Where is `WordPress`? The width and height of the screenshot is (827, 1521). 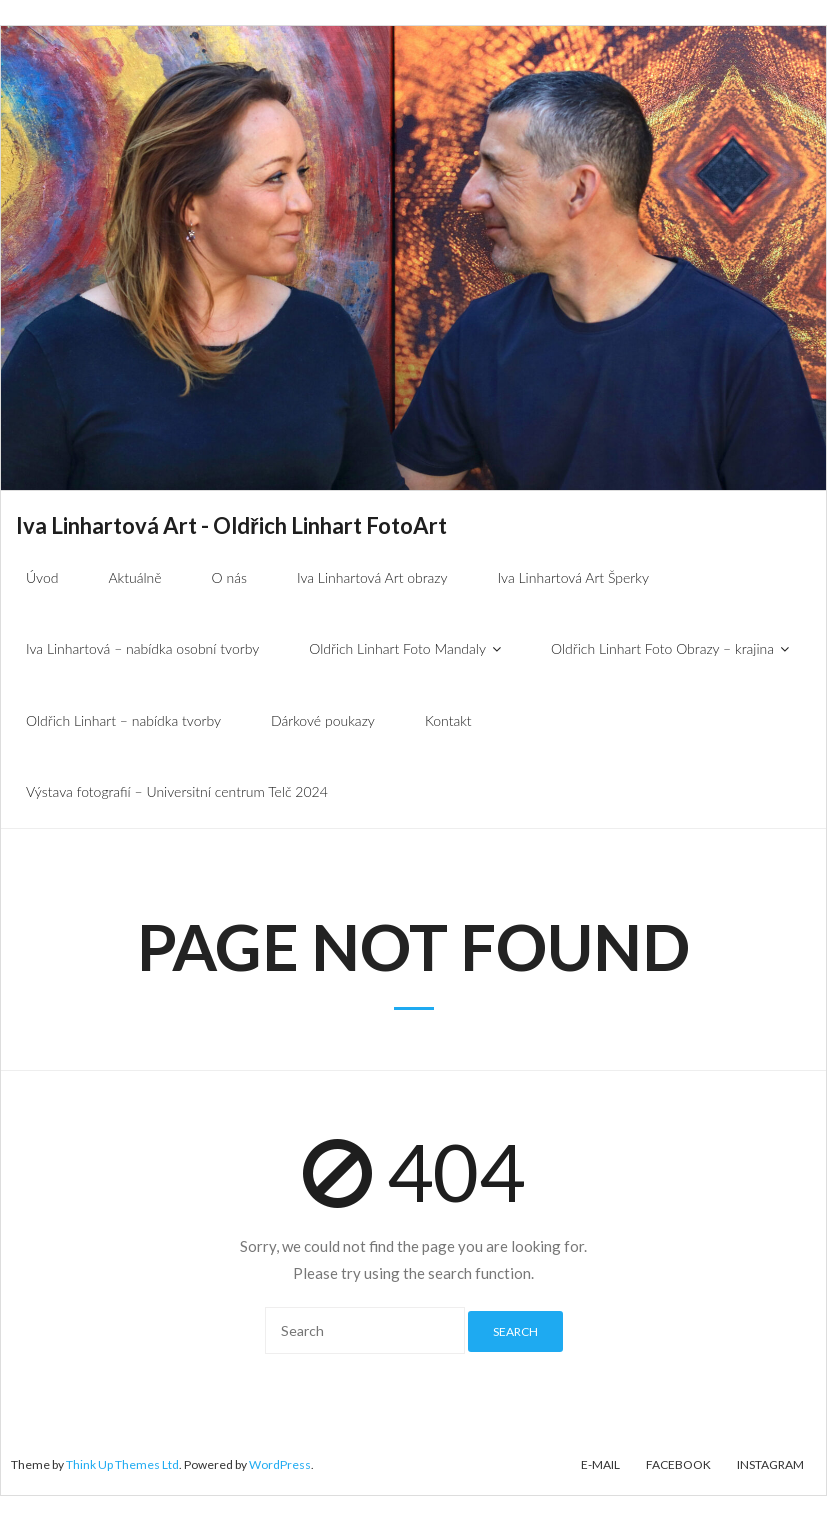 WordPress is located at coordinates (280, 1464).